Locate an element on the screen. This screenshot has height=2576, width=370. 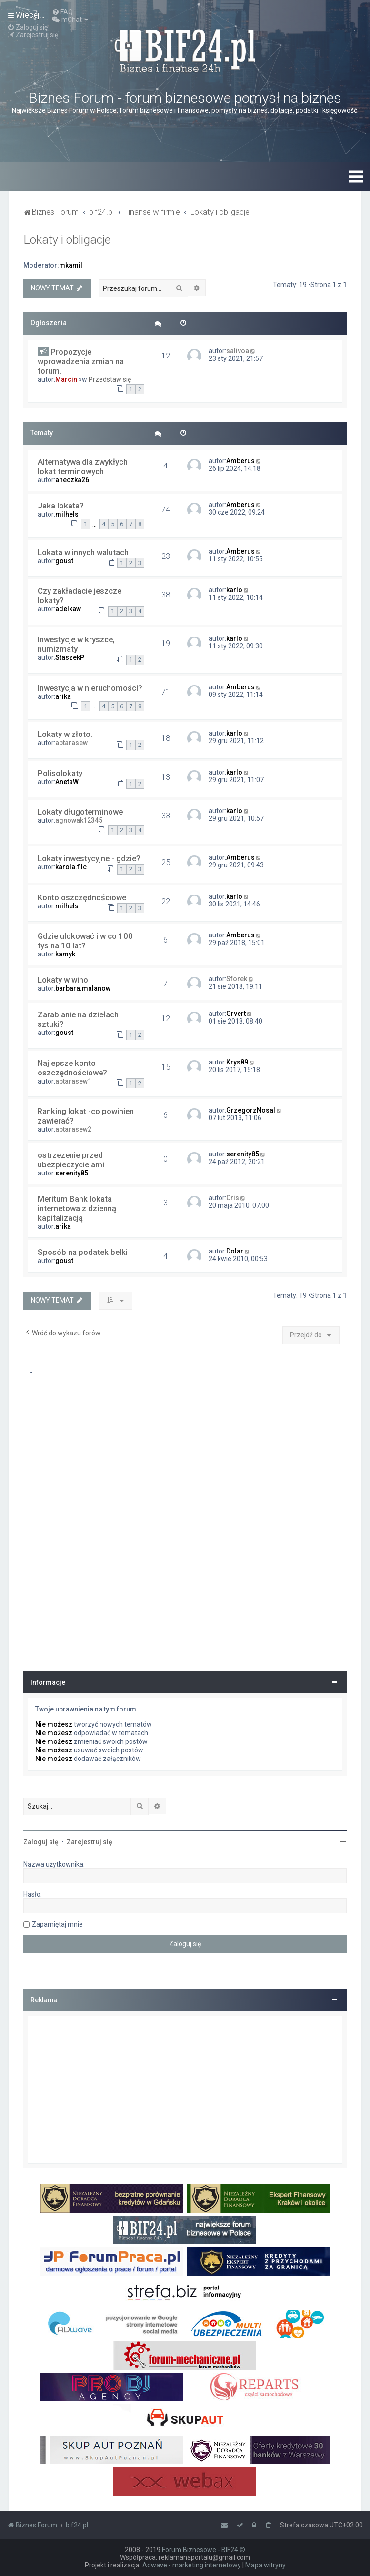
AnetaW is located at coordinates (67, 782).